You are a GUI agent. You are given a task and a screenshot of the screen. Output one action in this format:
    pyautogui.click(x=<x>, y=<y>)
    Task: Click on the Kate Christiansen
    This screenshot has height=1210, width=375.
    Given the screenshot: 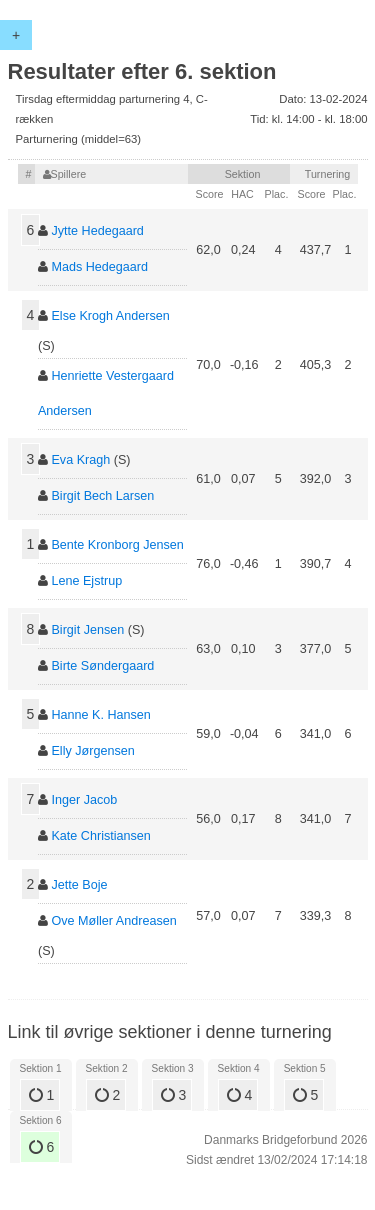 What is the action you would take?
    pyautogui.click(x=100, y=836)
    